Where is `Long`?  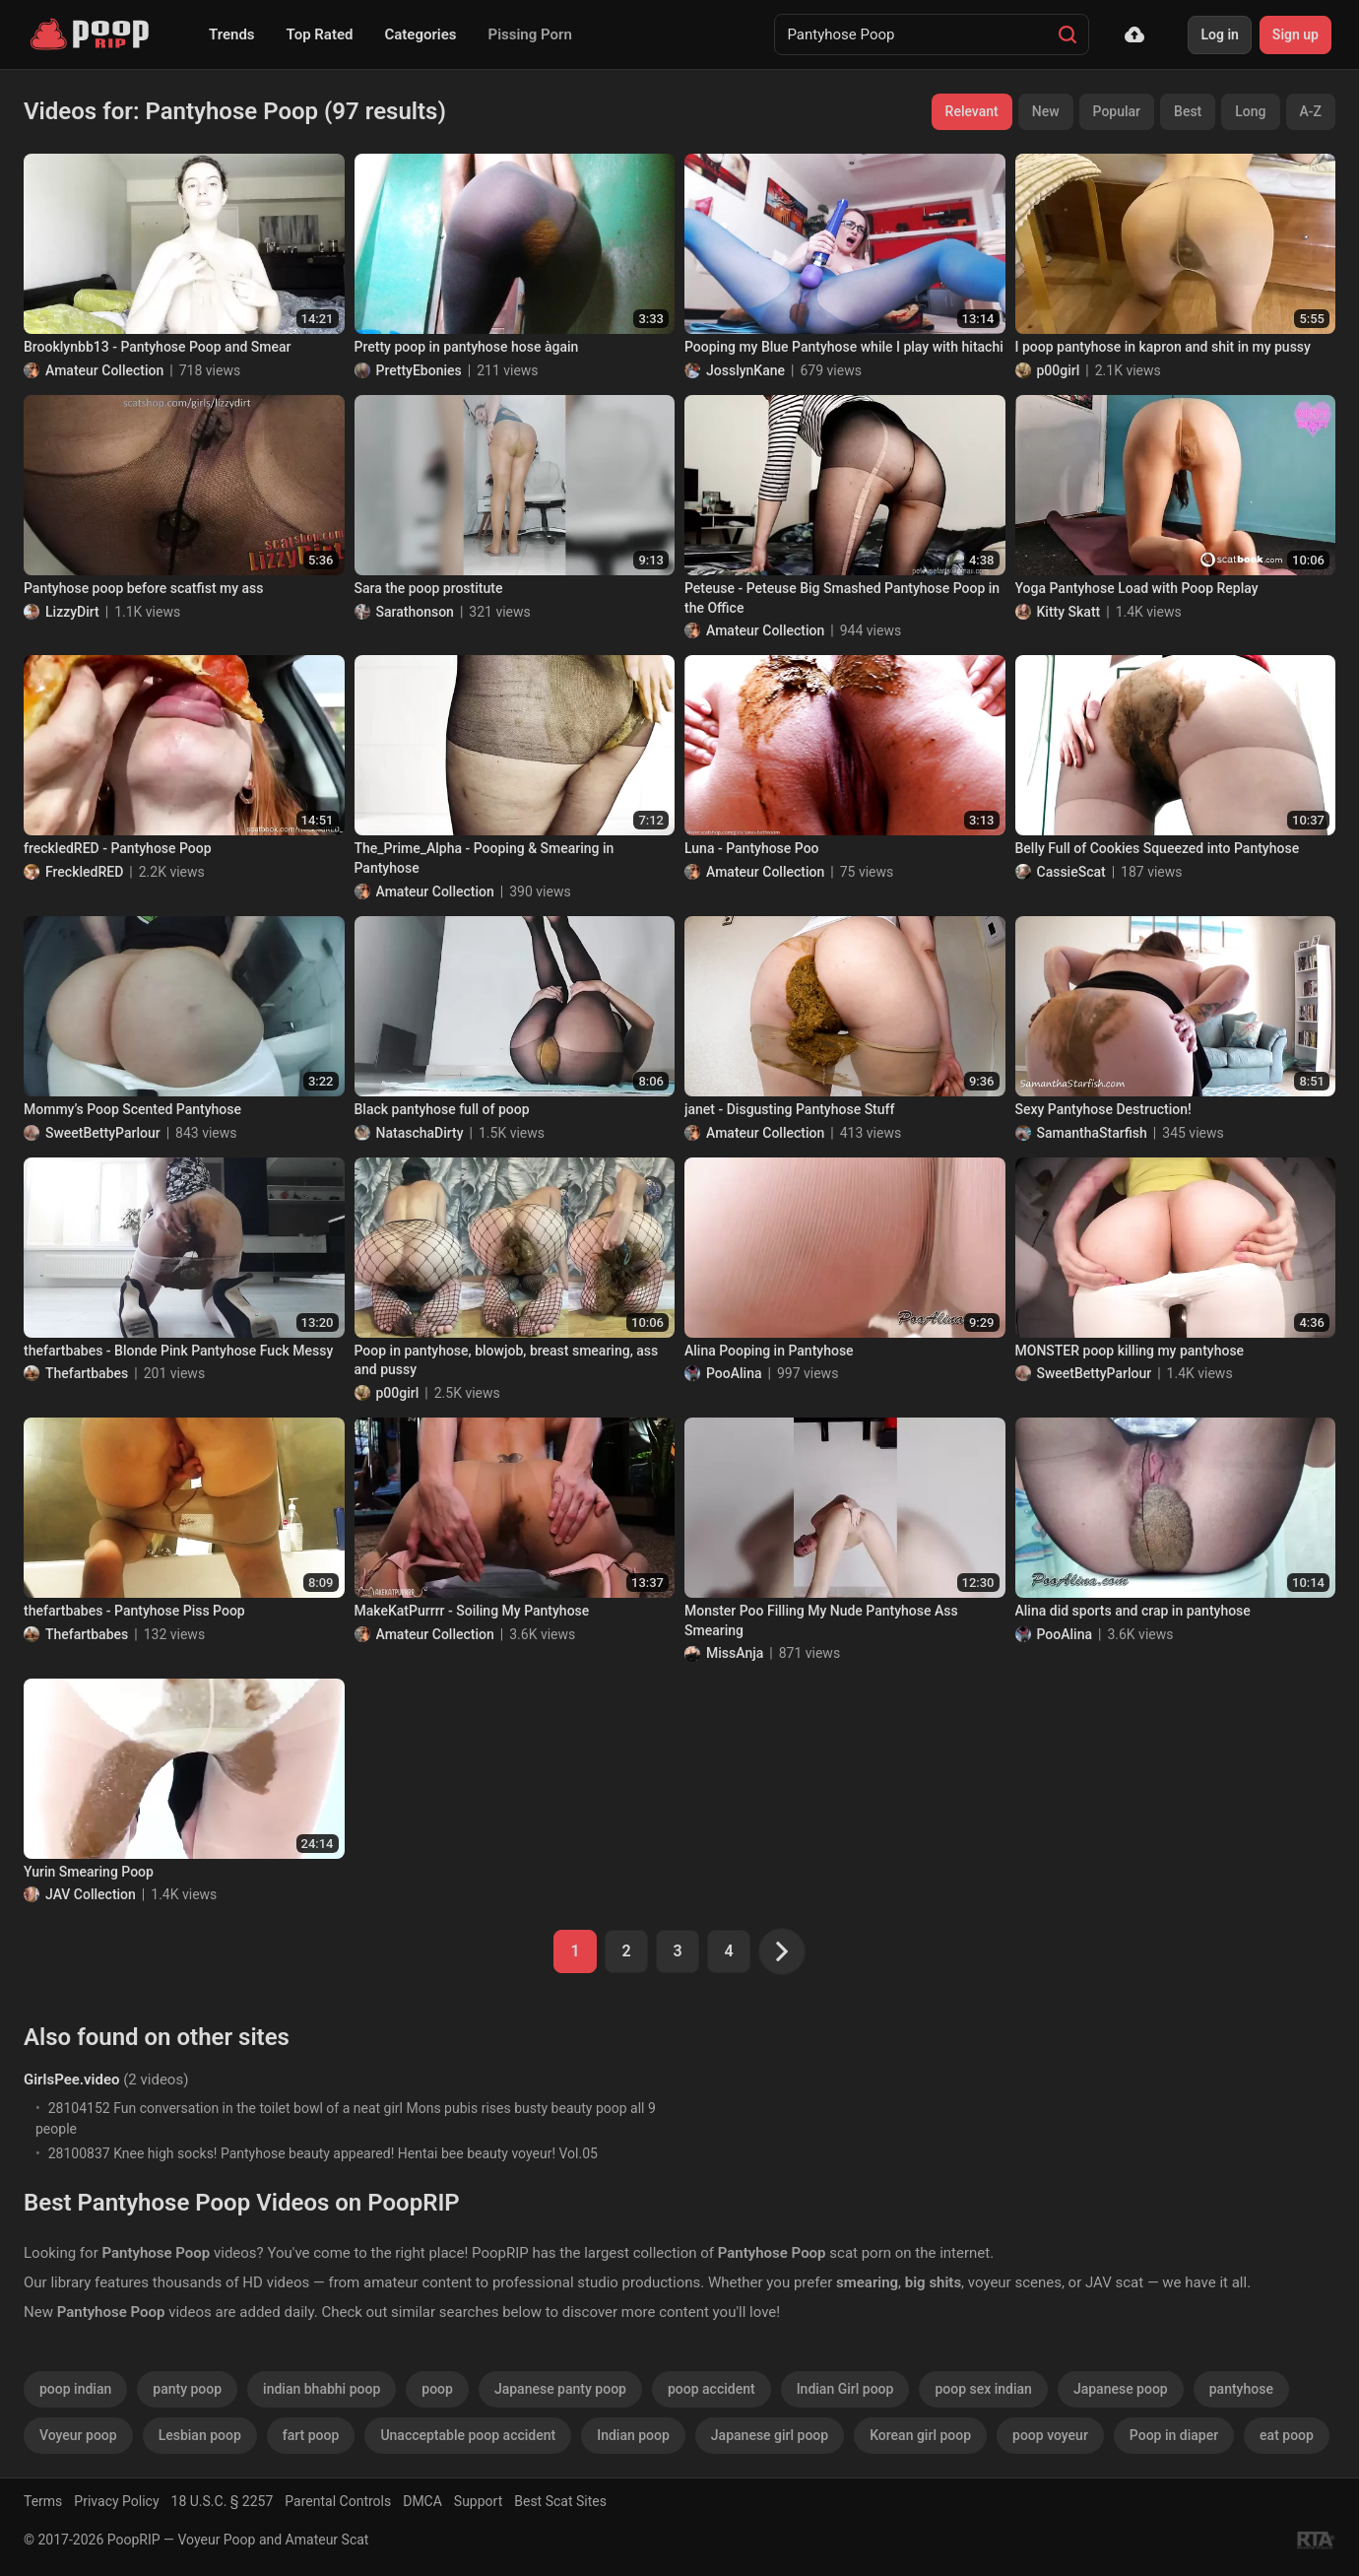
Long is located at coordinates (1250, 111).